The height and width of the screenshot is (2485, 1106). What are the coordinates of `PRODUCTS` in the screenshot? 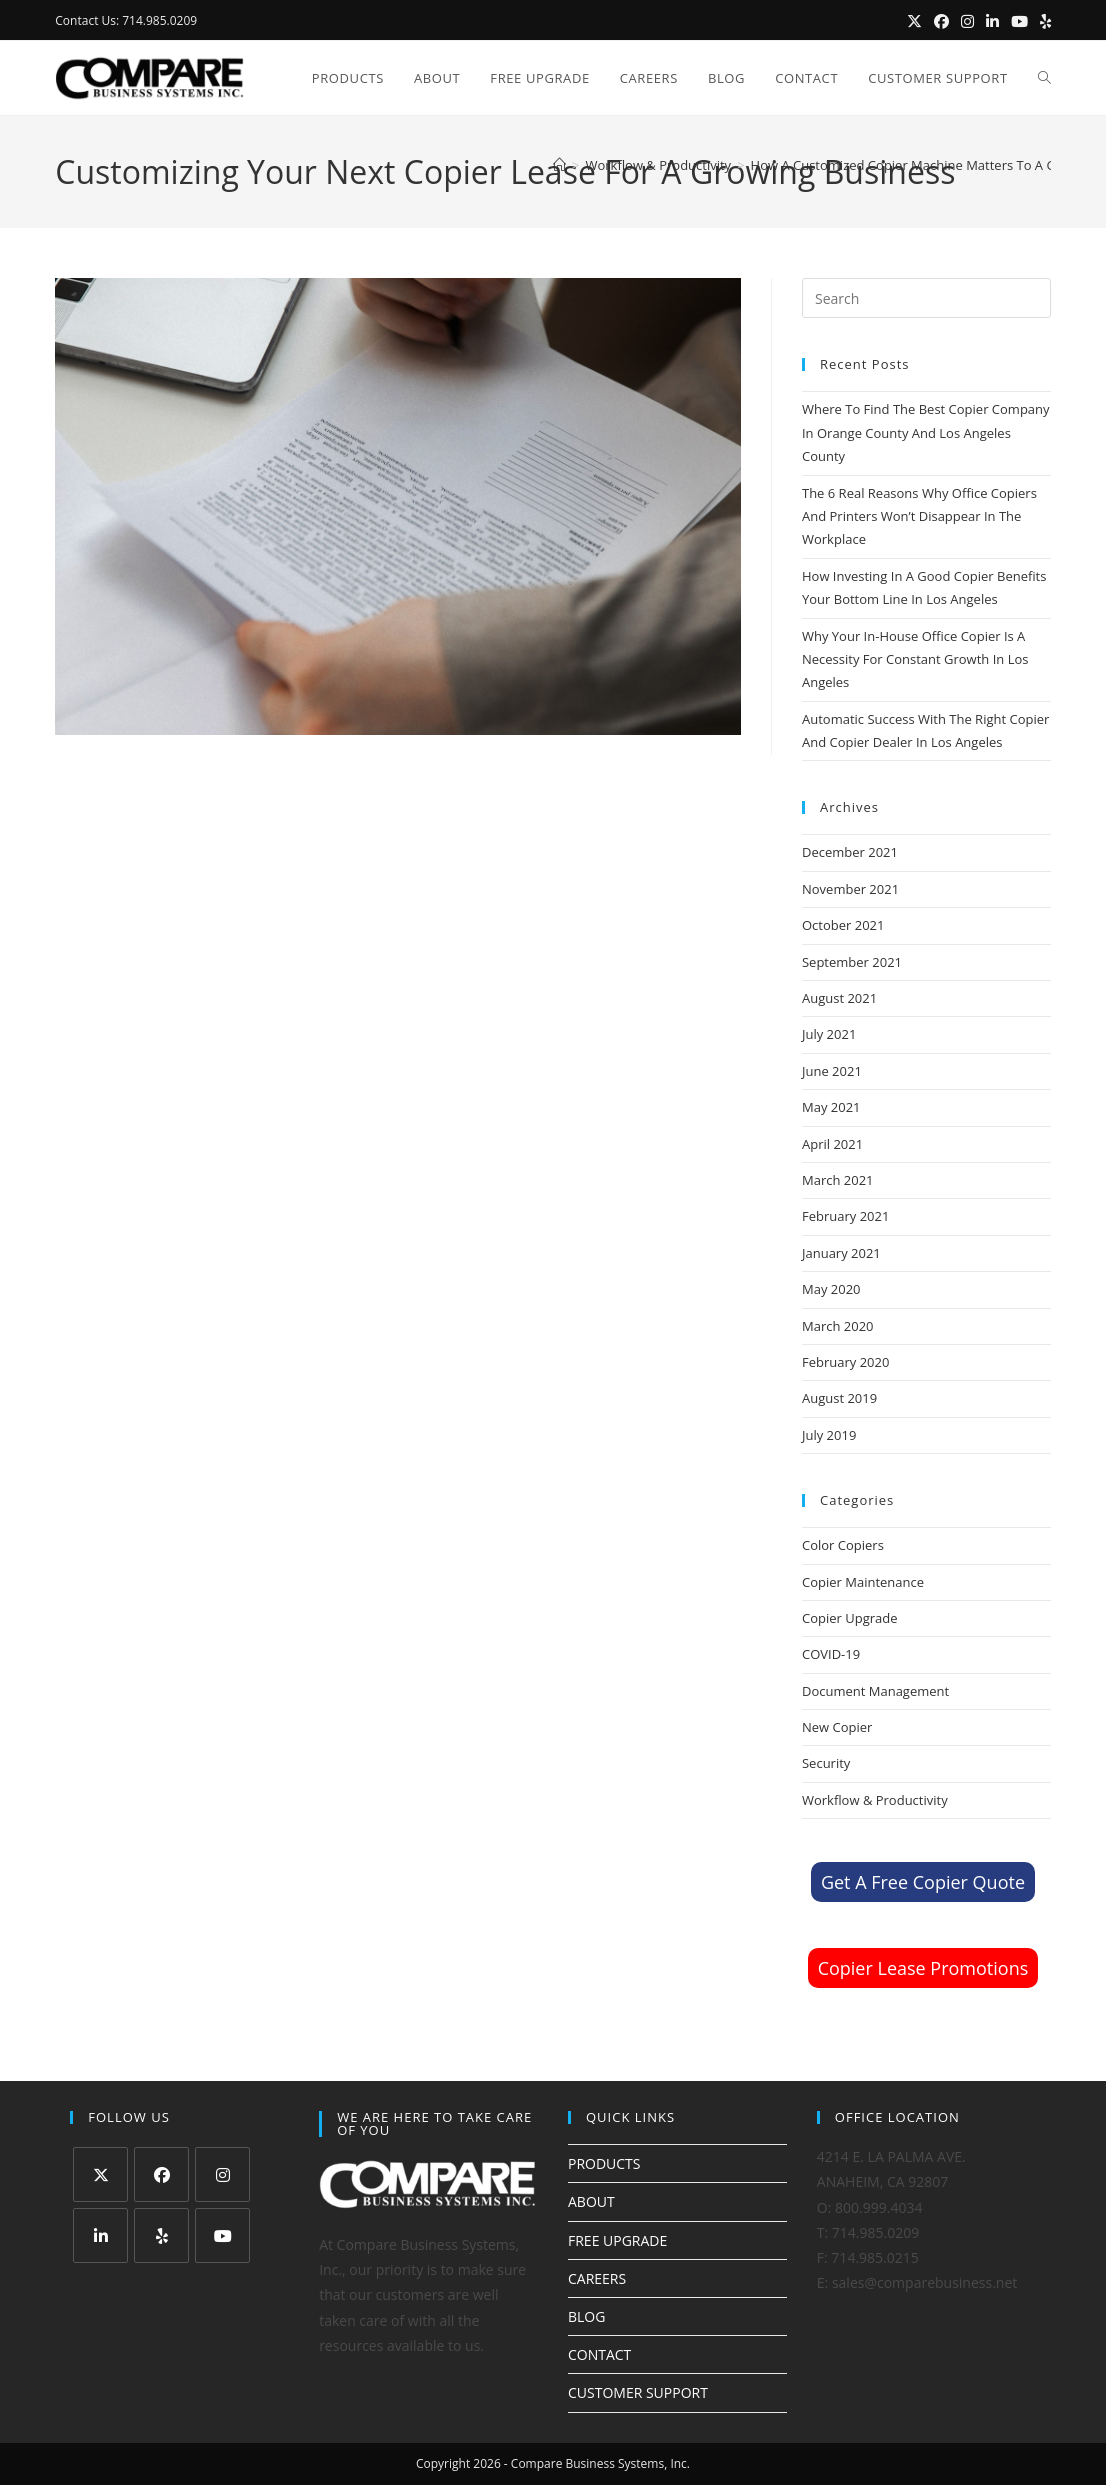 It's located at (604, 2163).